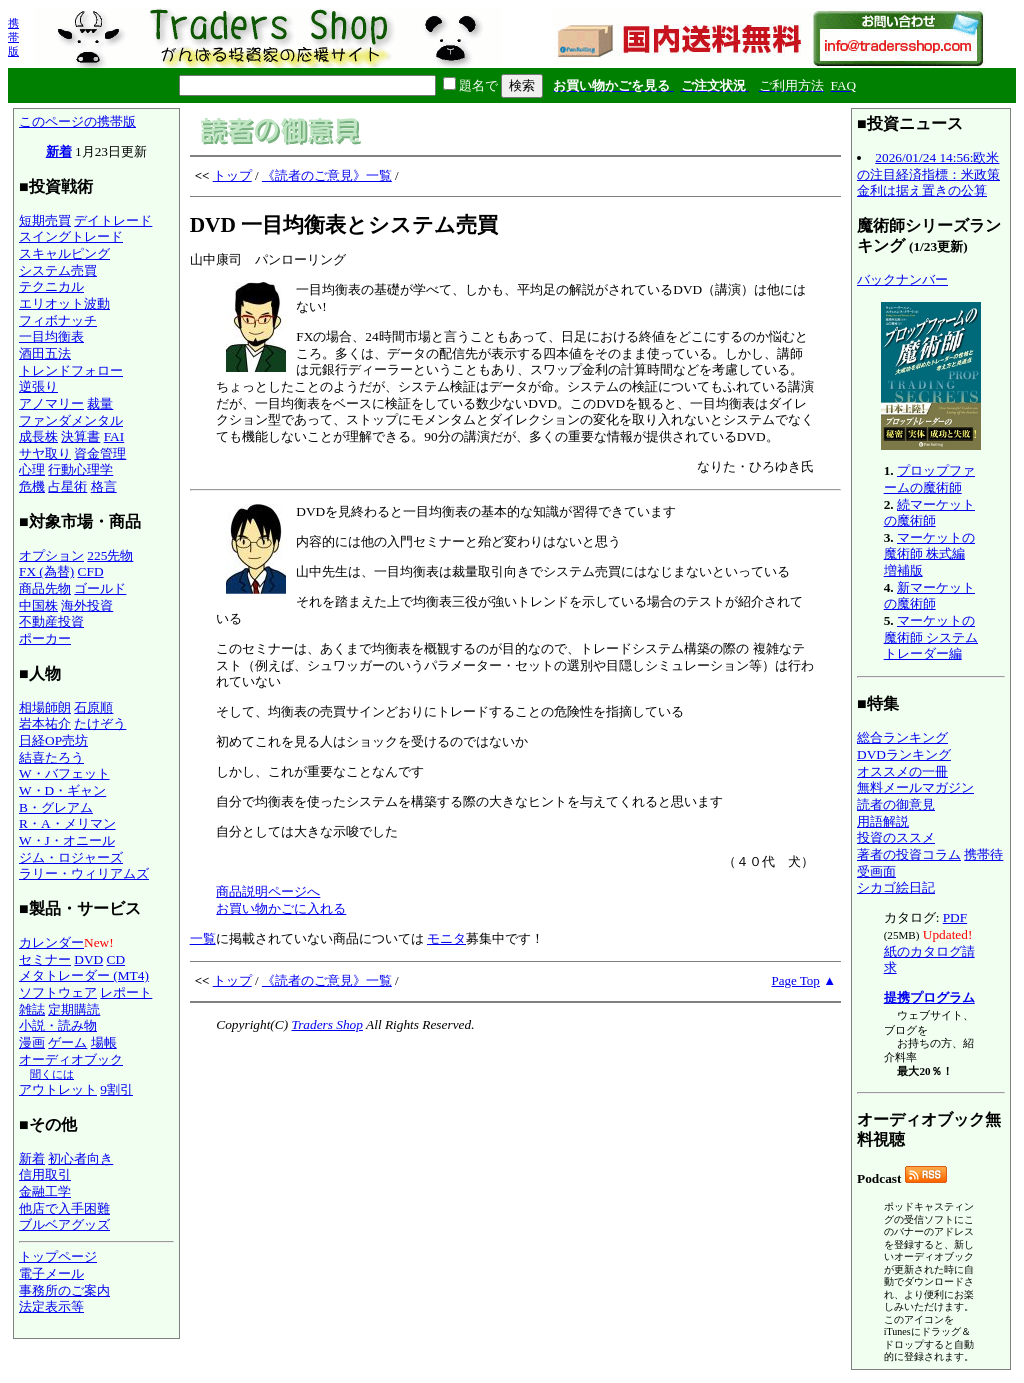  I want to click on ブルベアグッズ, so click(64, 1224).